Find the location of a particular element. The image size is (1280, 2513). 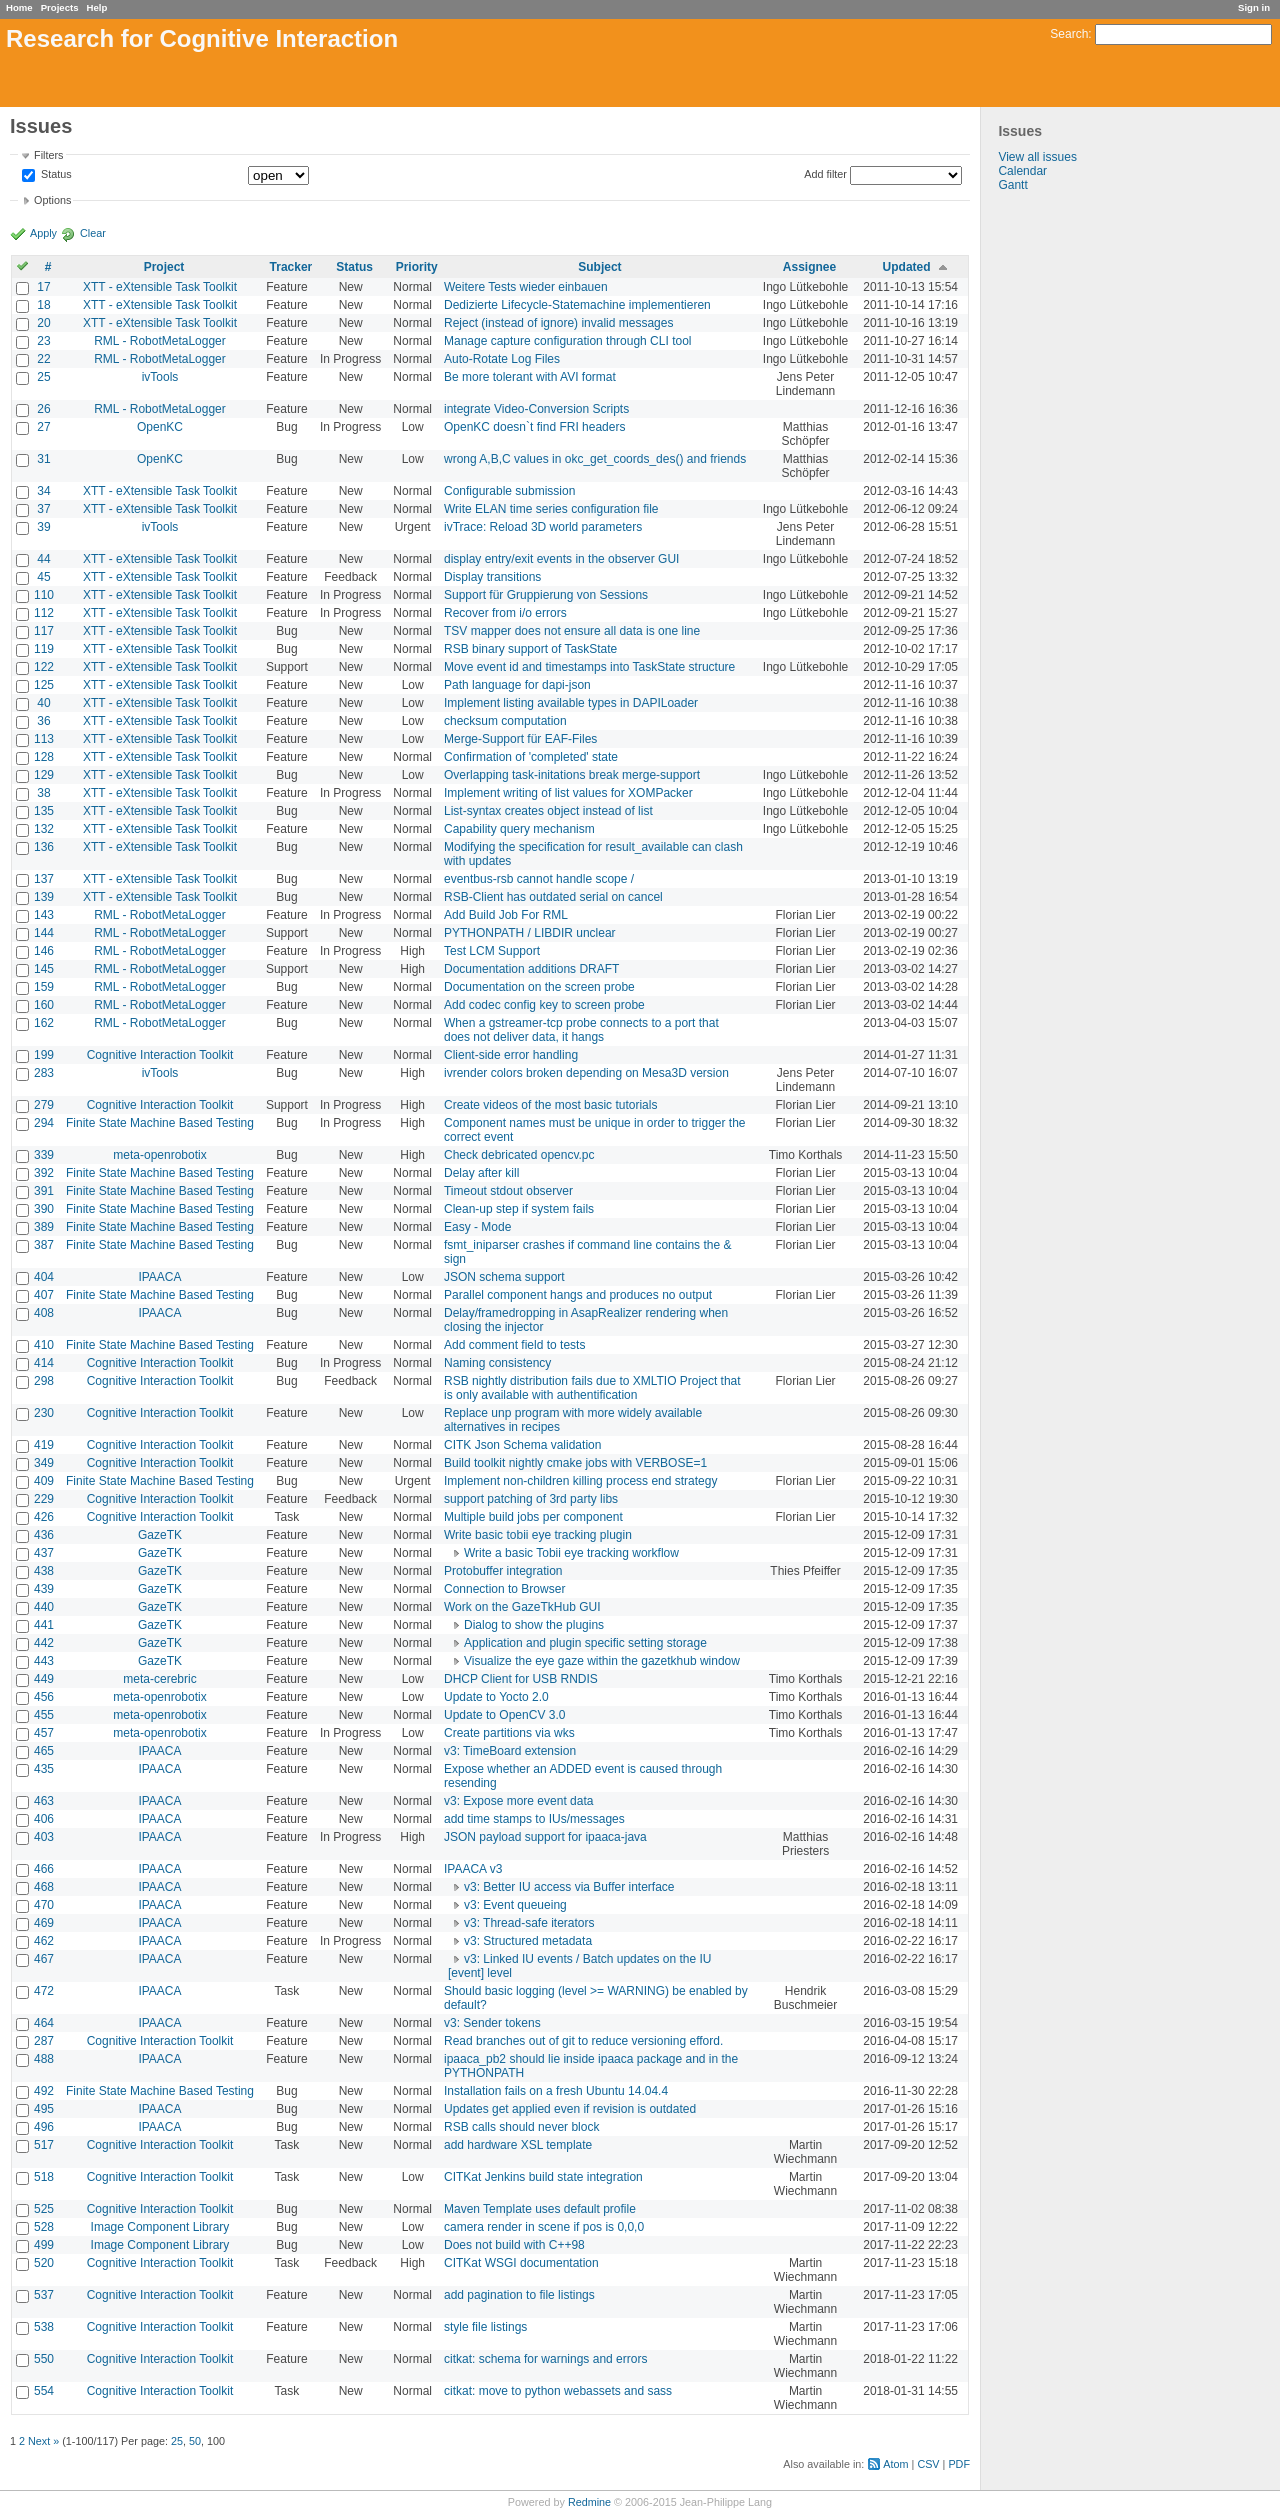

Options is located at coordinates (52, 200).